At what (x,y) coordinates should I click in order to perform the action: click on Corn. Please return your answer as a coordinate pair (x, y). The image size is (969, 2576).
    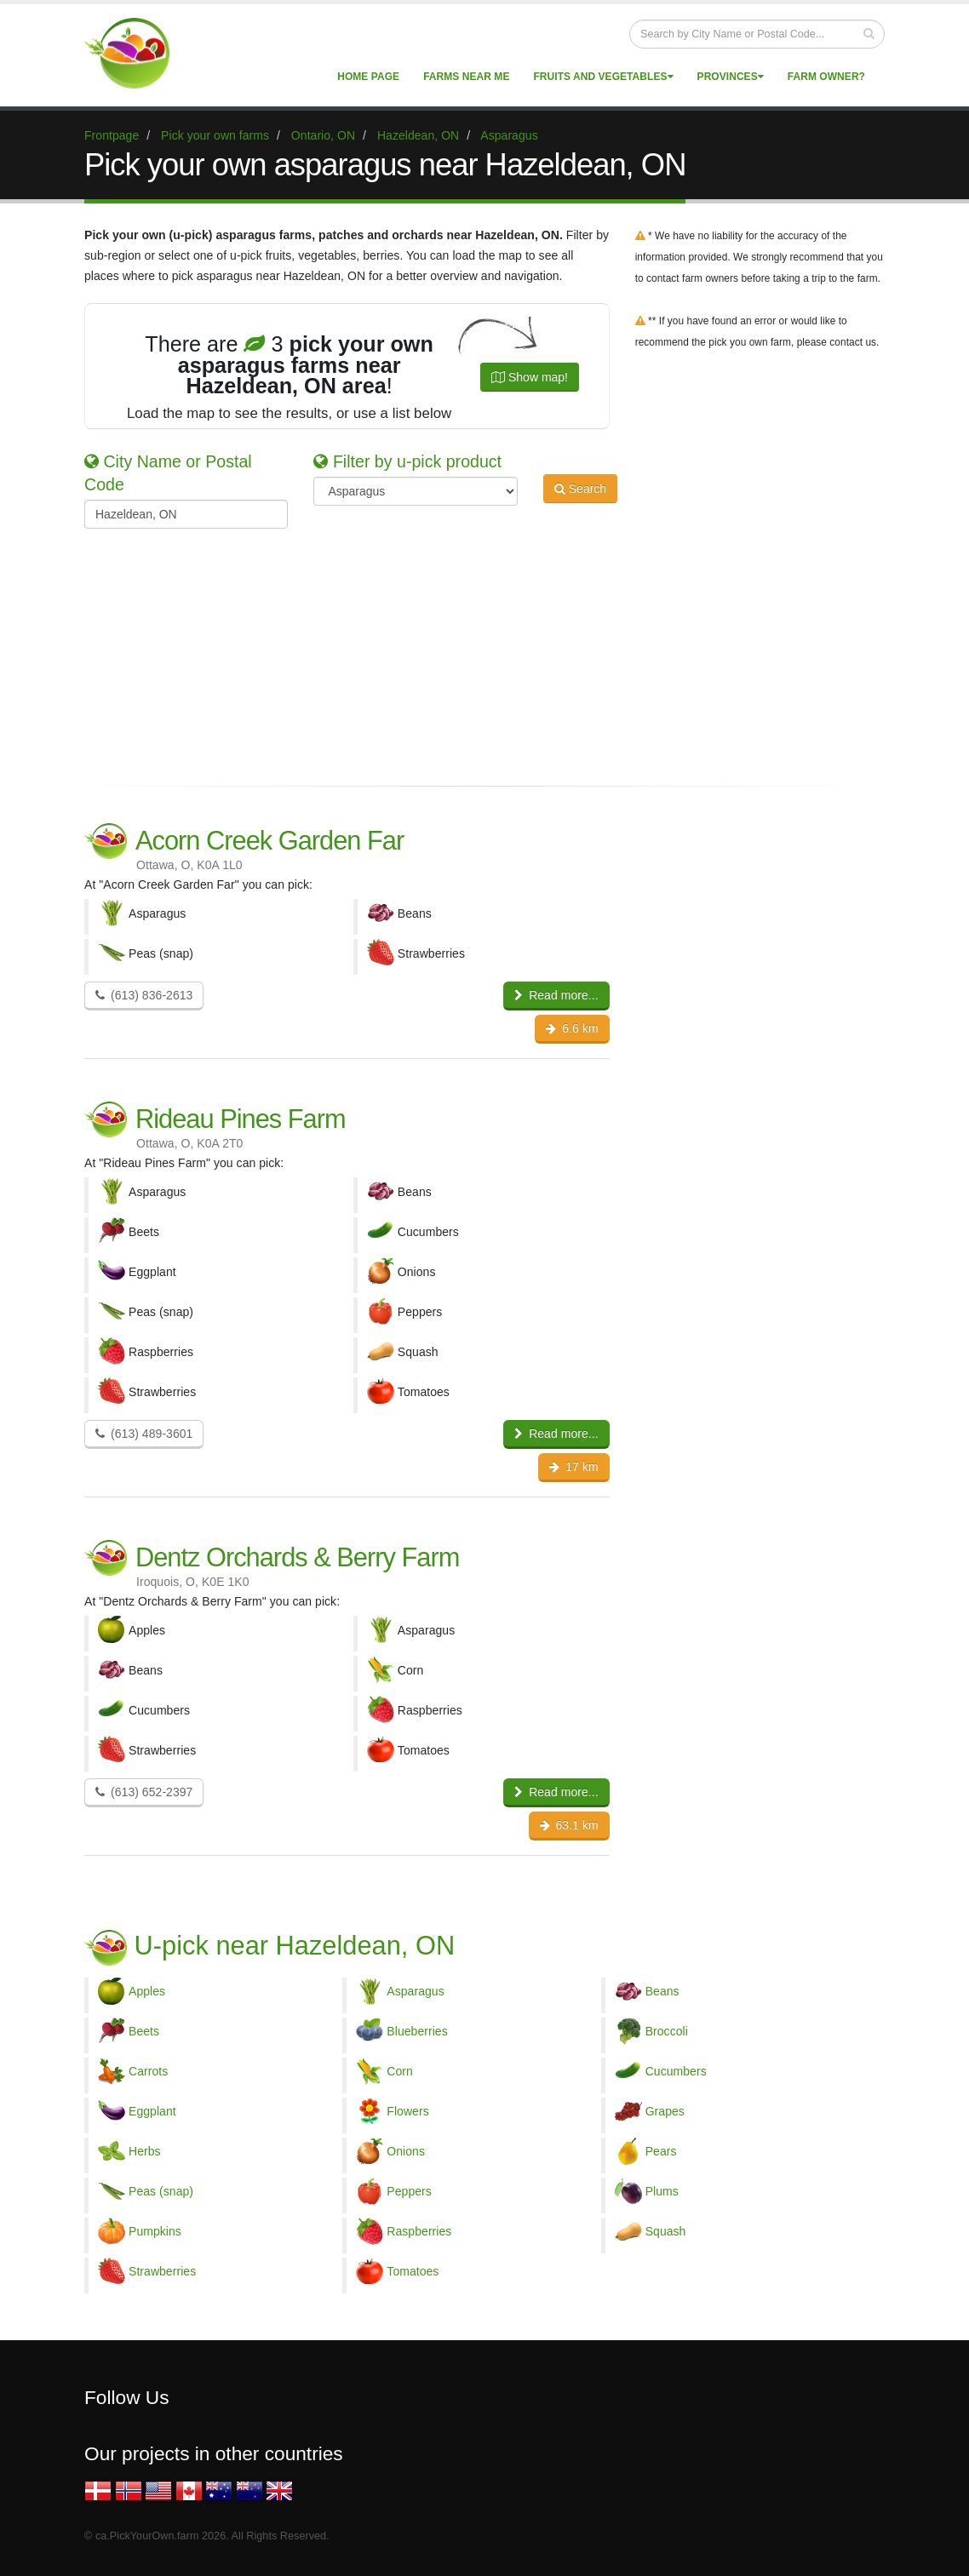
    Looking at the image, I should click on (400, 2071).